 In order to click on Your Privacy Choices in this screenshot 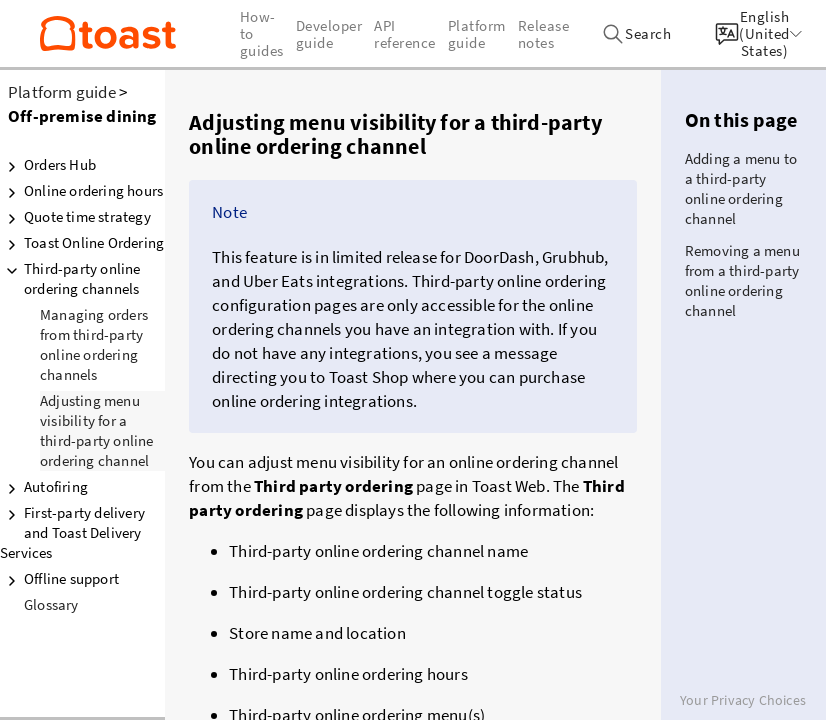, I will do `click(743, 700)`.